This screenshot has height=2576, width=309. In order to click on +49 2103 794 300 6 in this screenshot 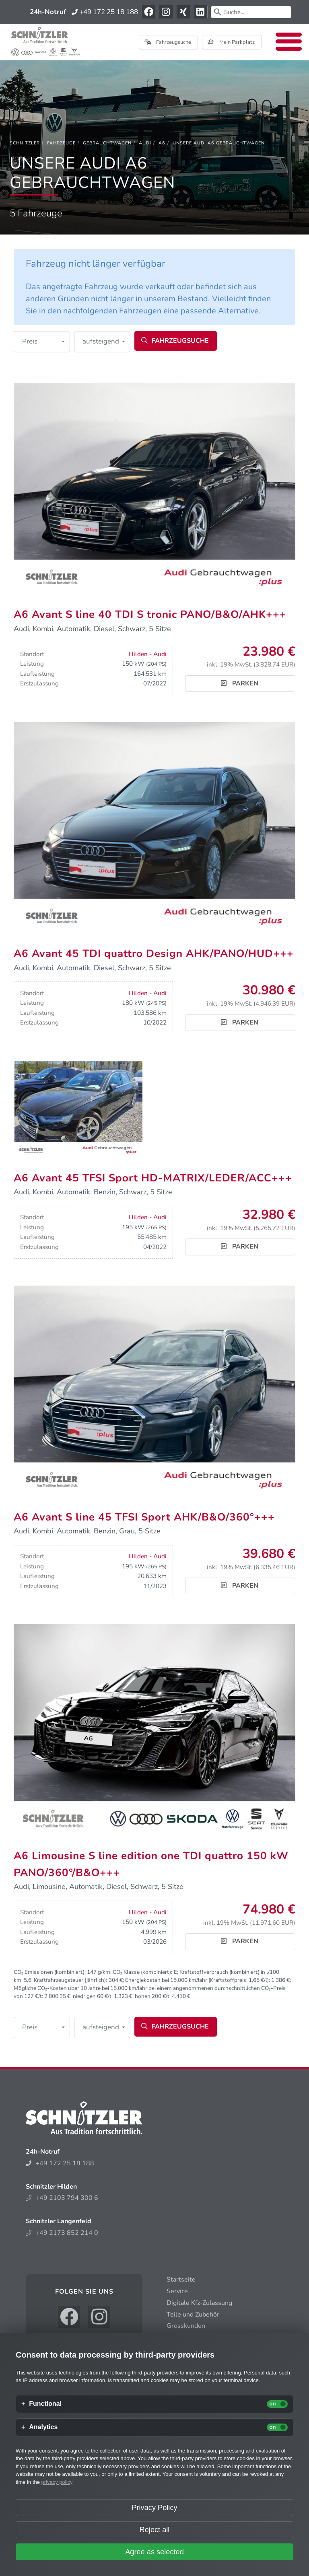, I will do `click(62, 2197)`.